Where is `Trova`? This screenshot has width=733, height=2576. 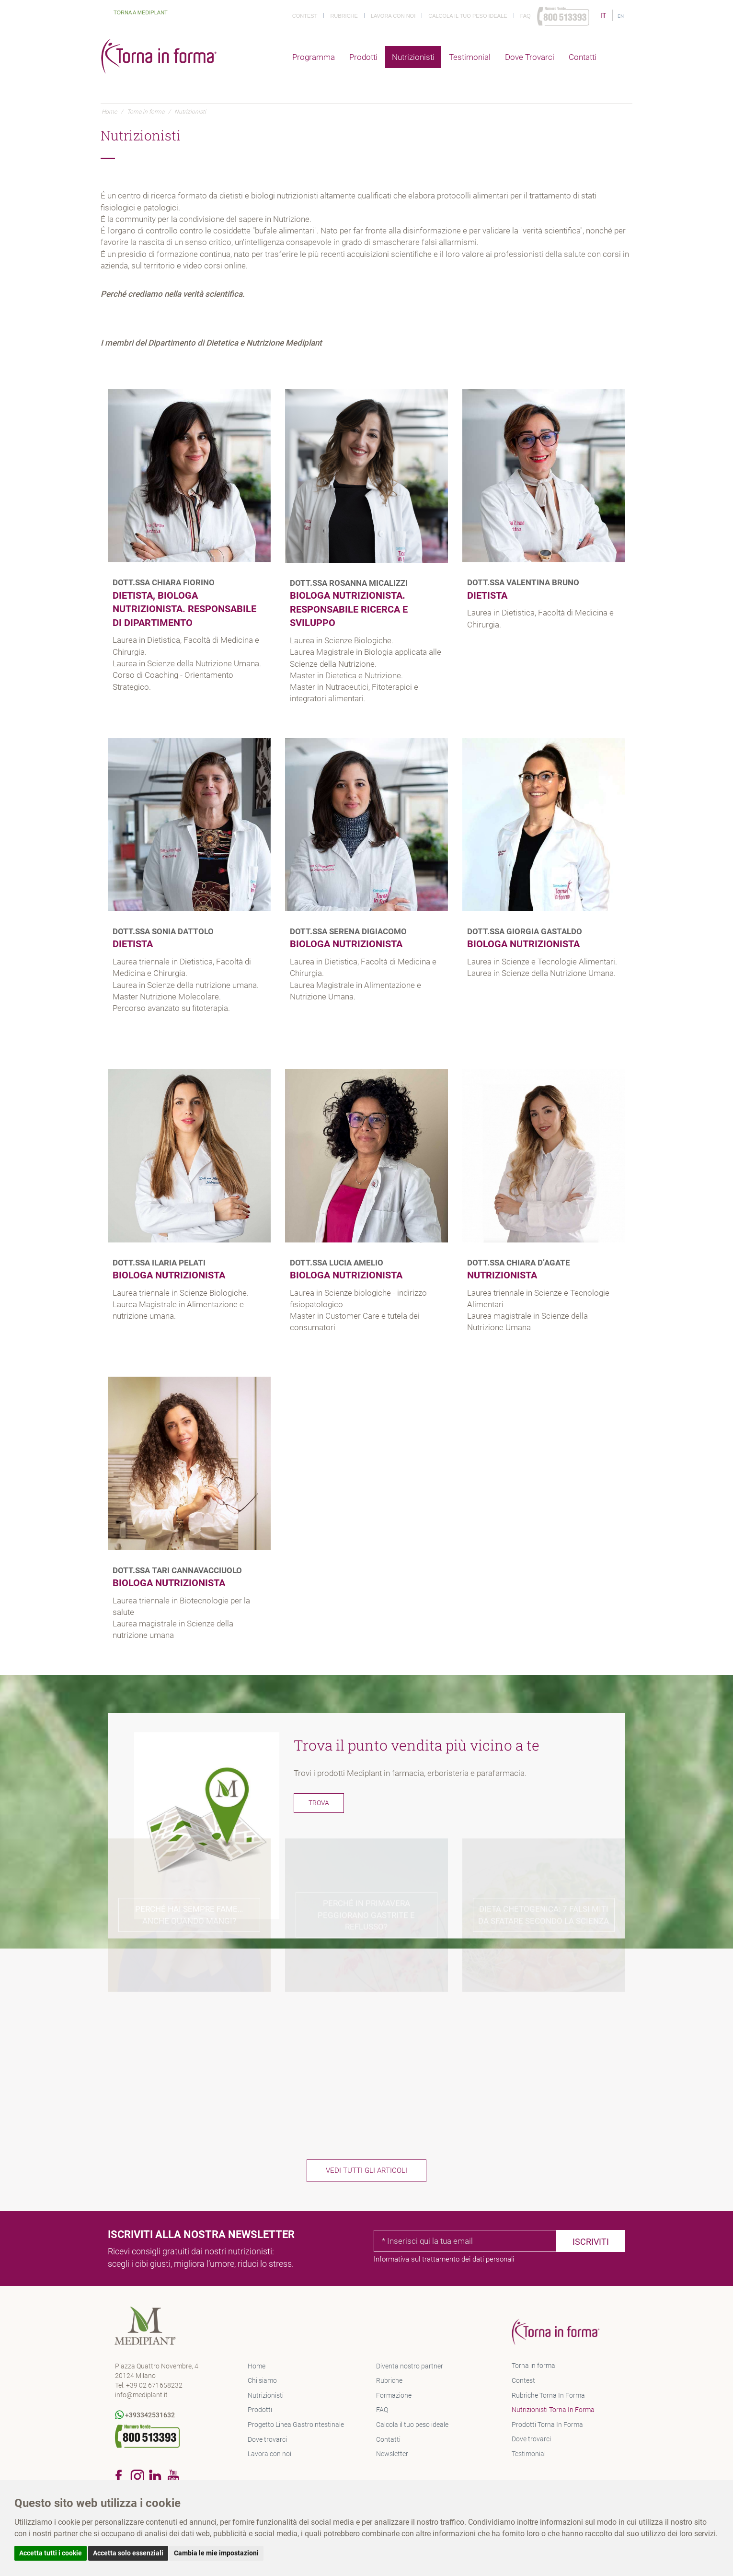
Trova is located at coordinates (319, 1803).